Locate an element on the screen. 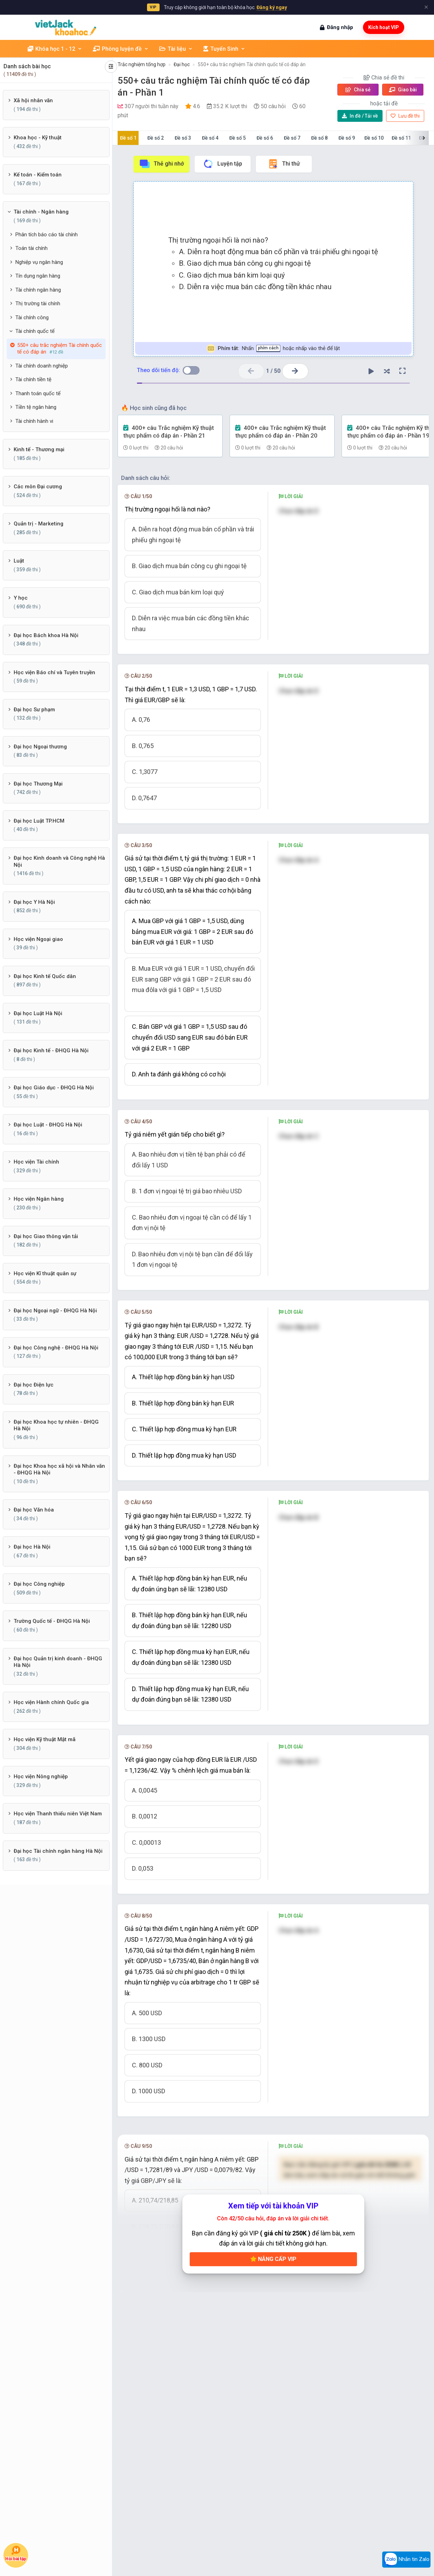 The width and height of the screenshot is (434, 2576). Khóa học 1 - 12 is located at coordinates (55, 49).